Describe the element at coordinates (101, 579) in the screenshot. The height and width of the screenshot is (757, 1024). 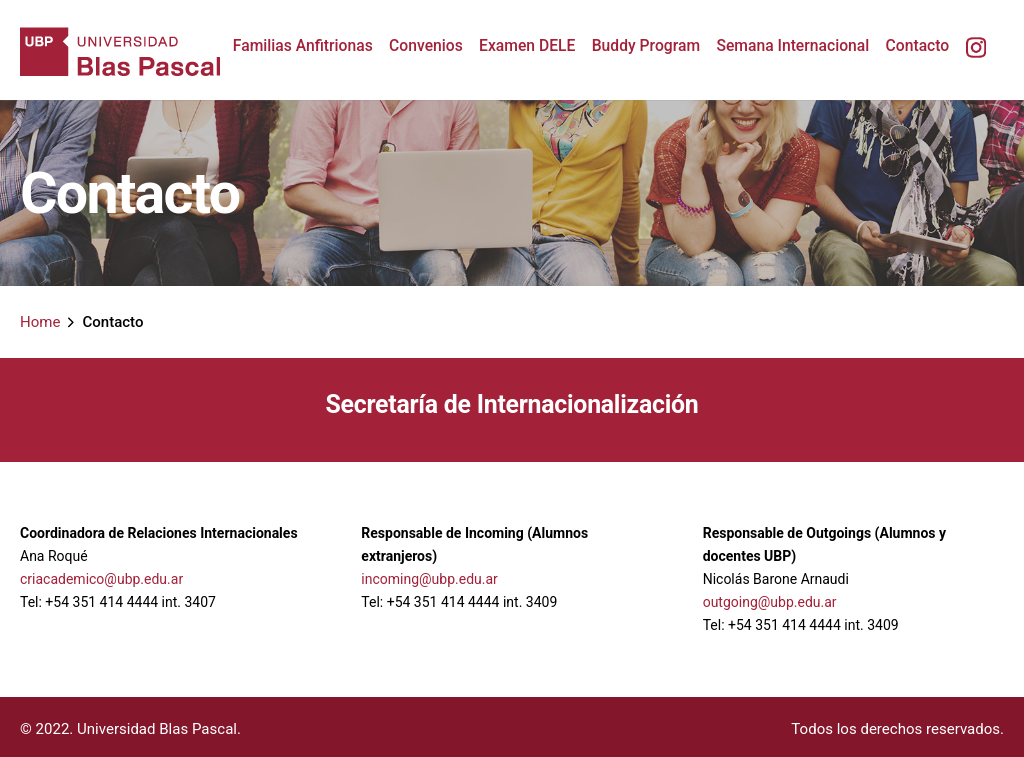
I see `criacademico@ubp.edu.ar` at that location.